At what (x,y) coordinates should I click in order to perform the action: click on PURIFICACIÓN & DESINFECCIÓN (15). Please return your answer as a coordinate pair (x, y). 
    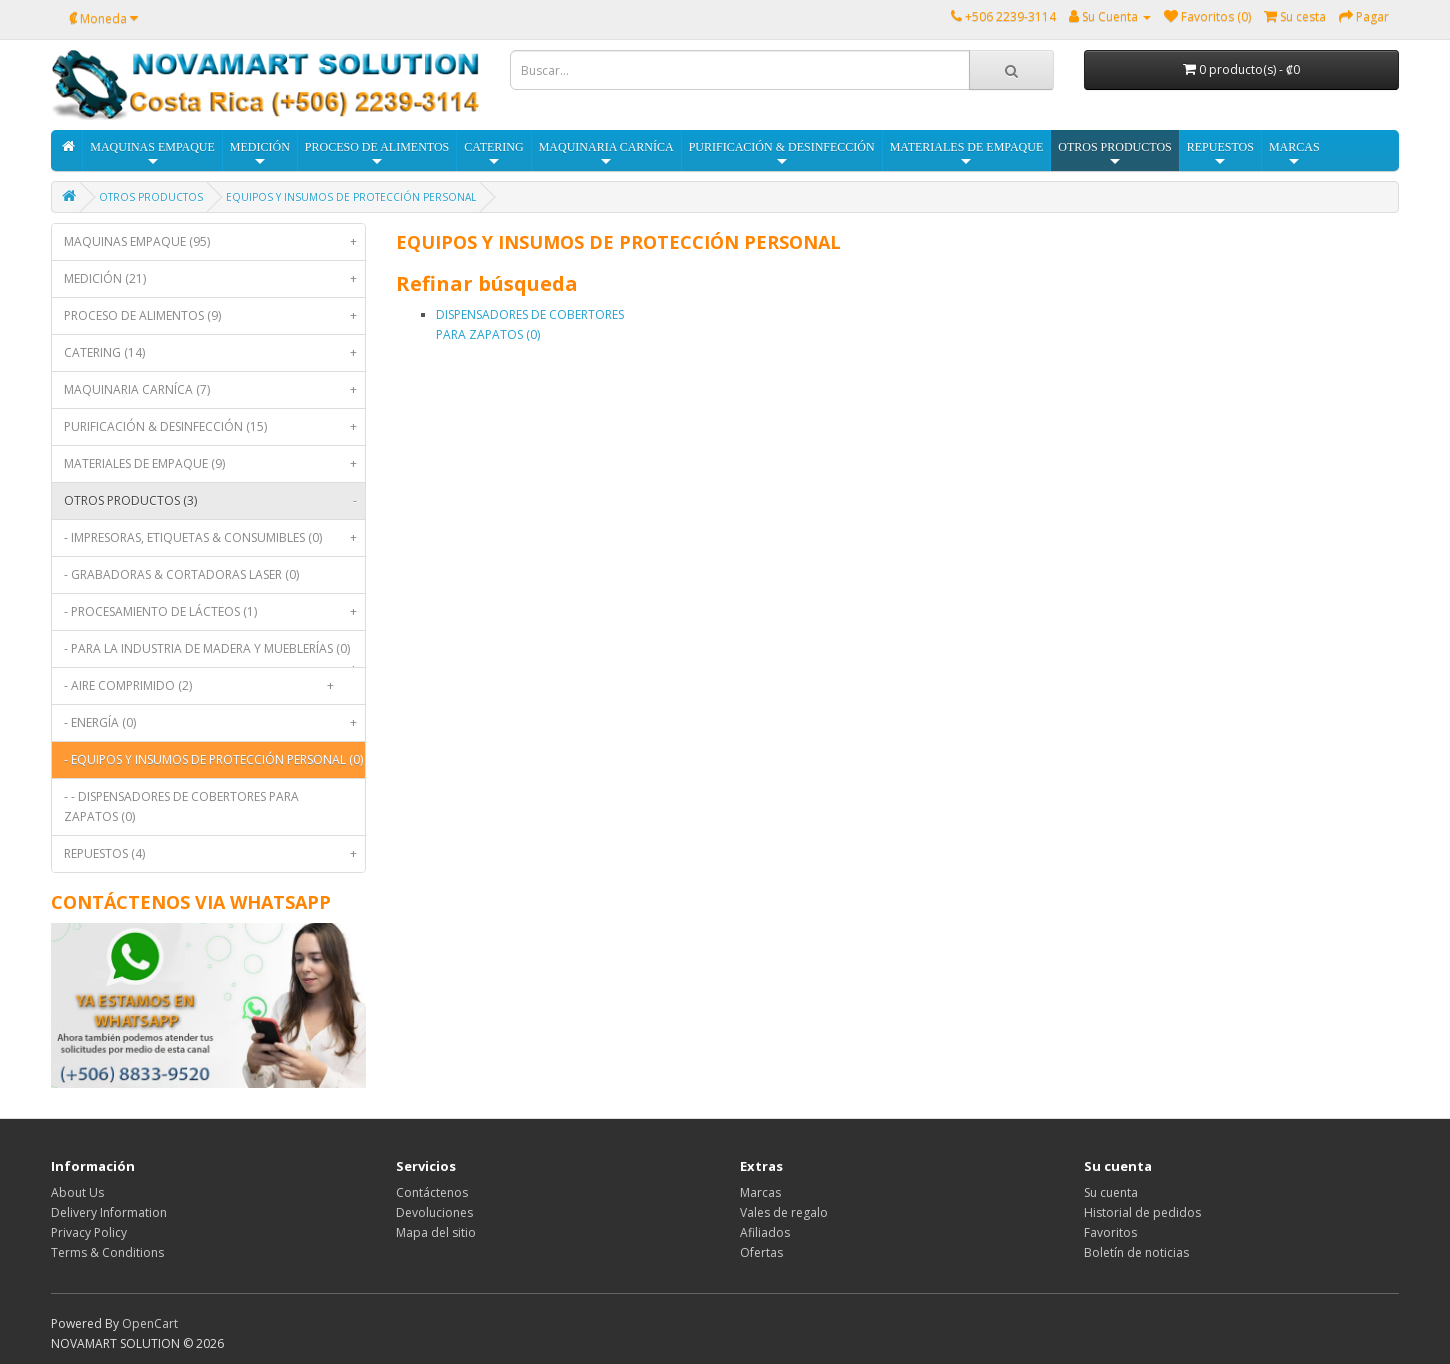
    Looking at the image, I should click on (214, 427).